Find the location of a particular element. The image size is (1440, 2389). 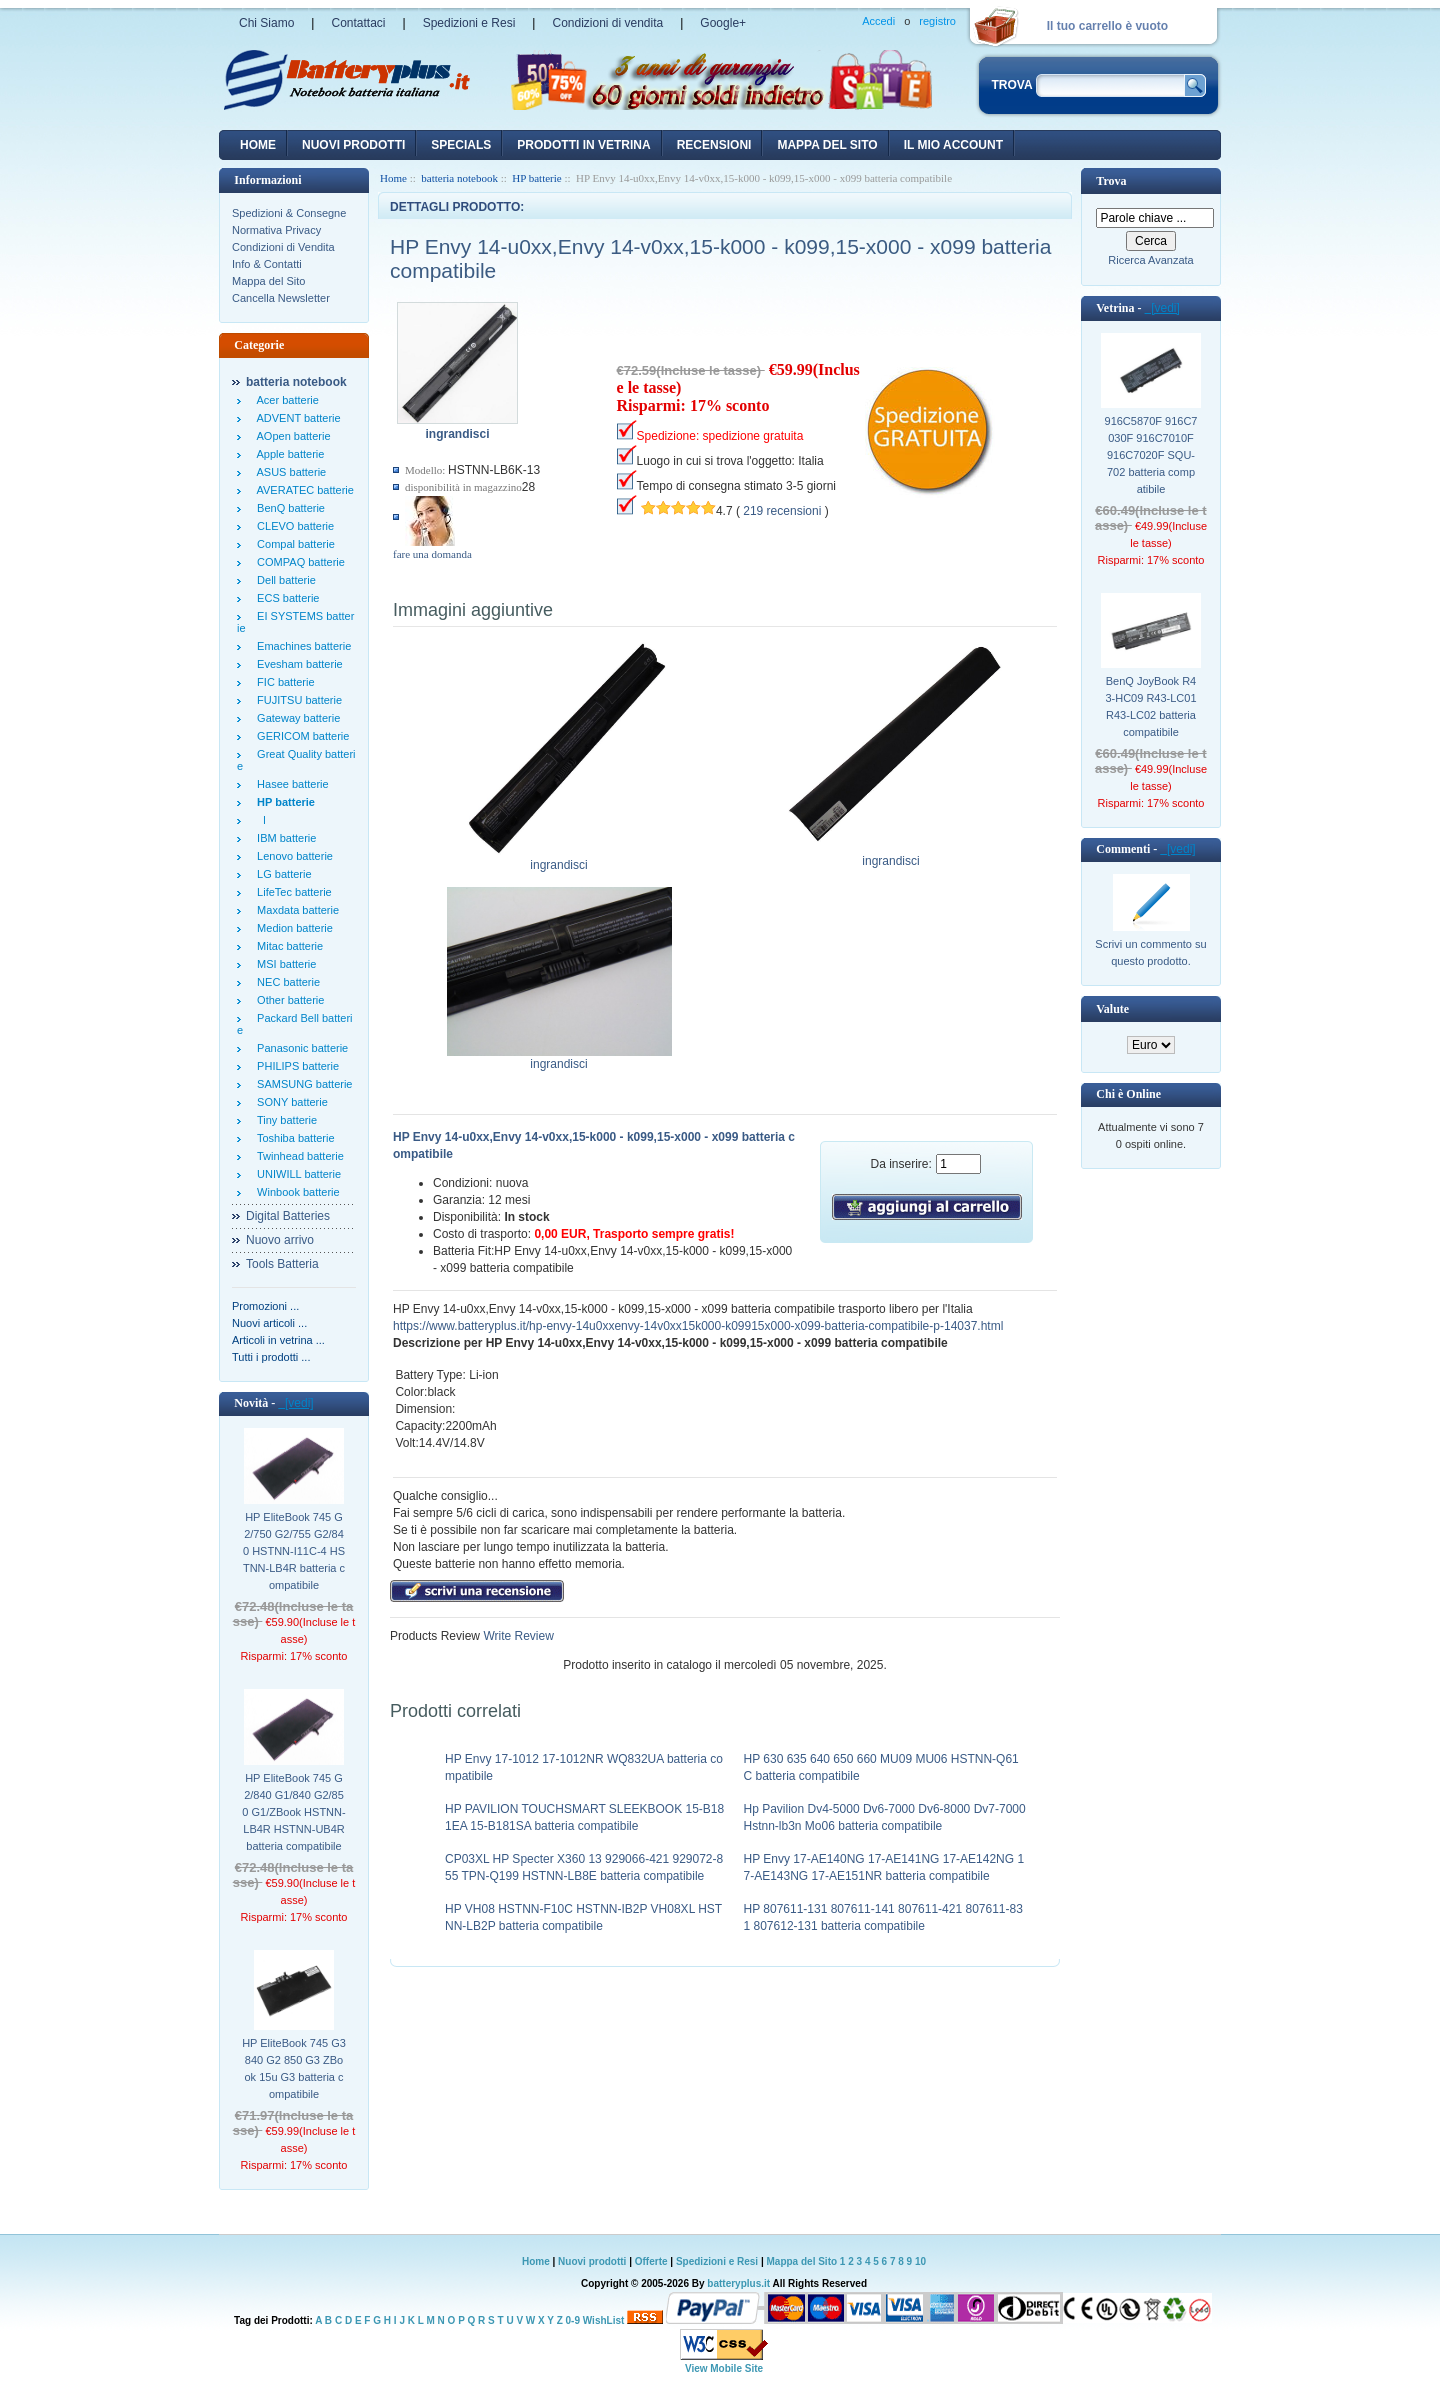

LifeTec batterie is located at coordinates (291, 892).